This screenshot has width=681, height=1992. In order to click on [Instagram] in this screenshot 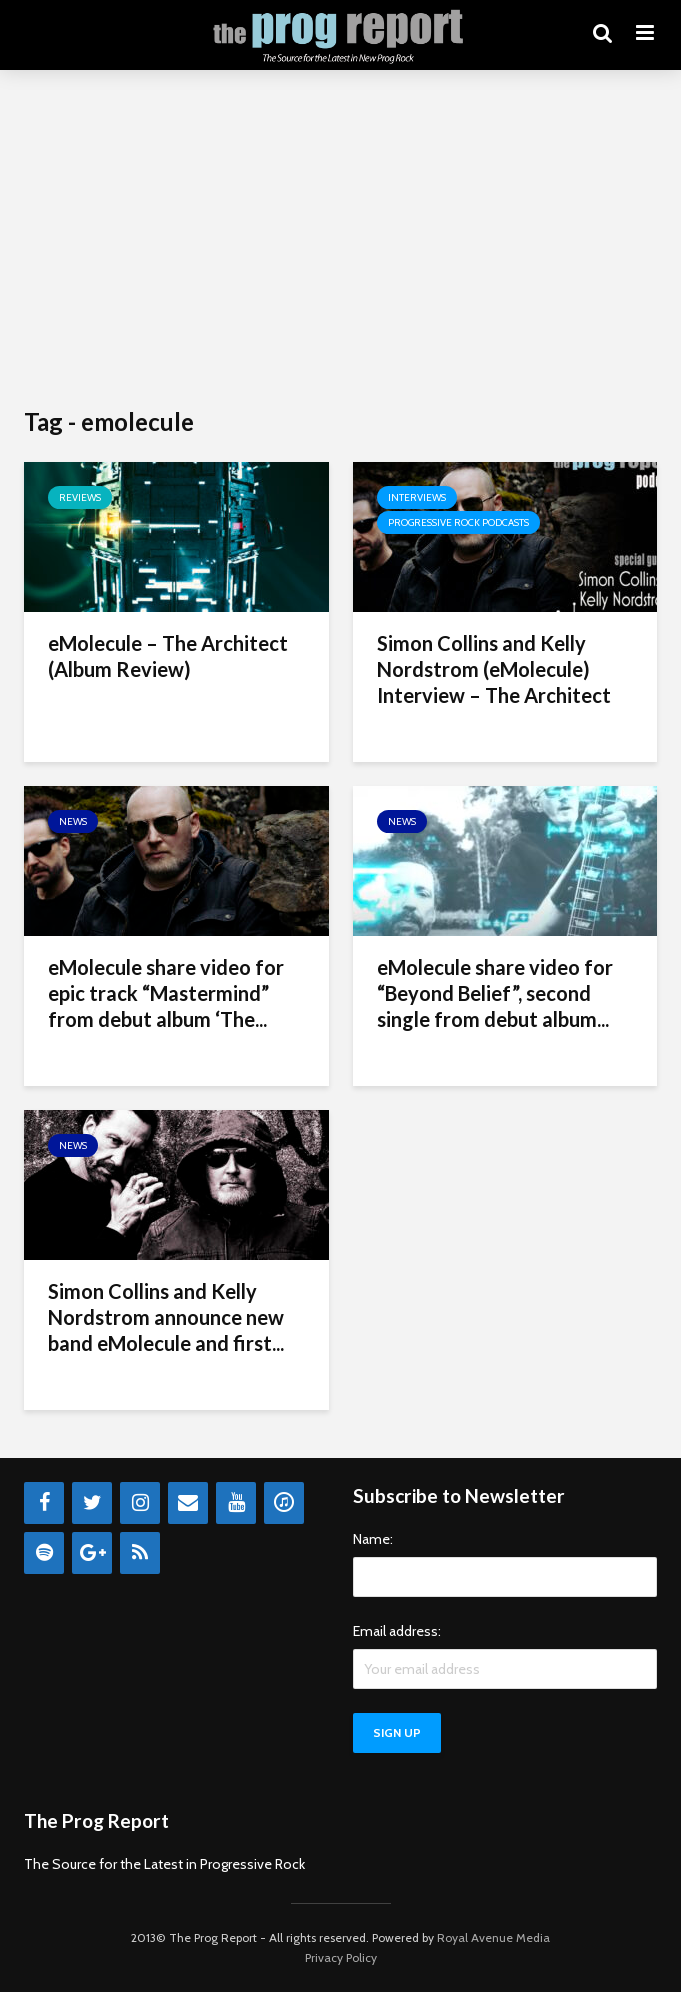, I will do `click(140, 1503)`.